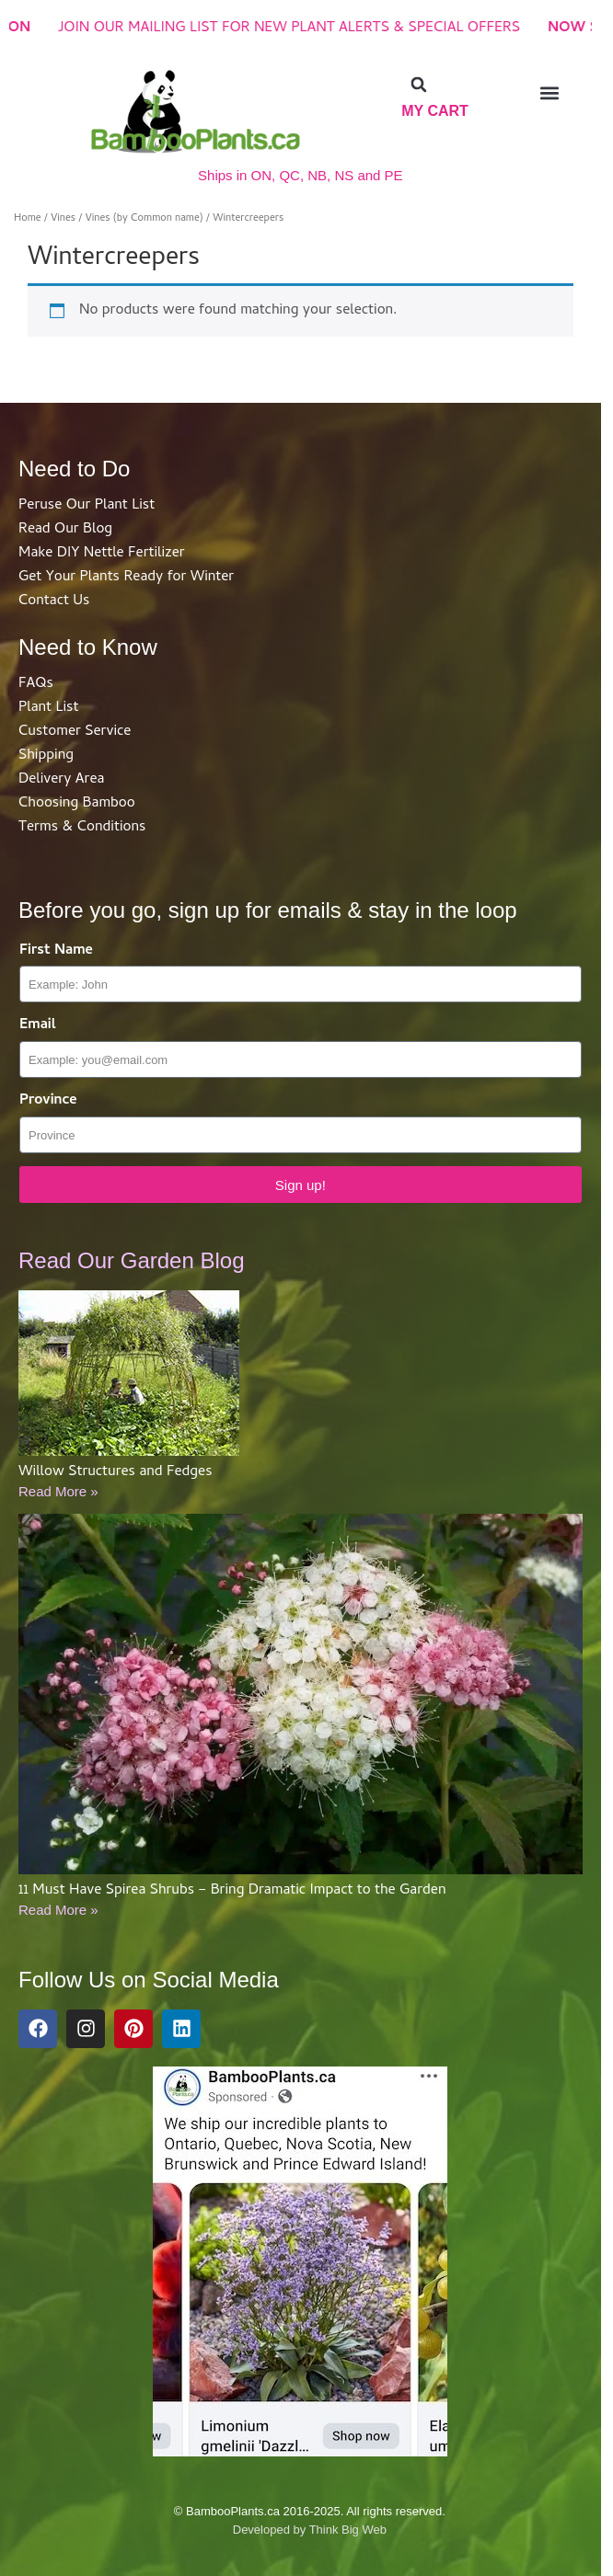  I want to click on [button], so click(418, 85).